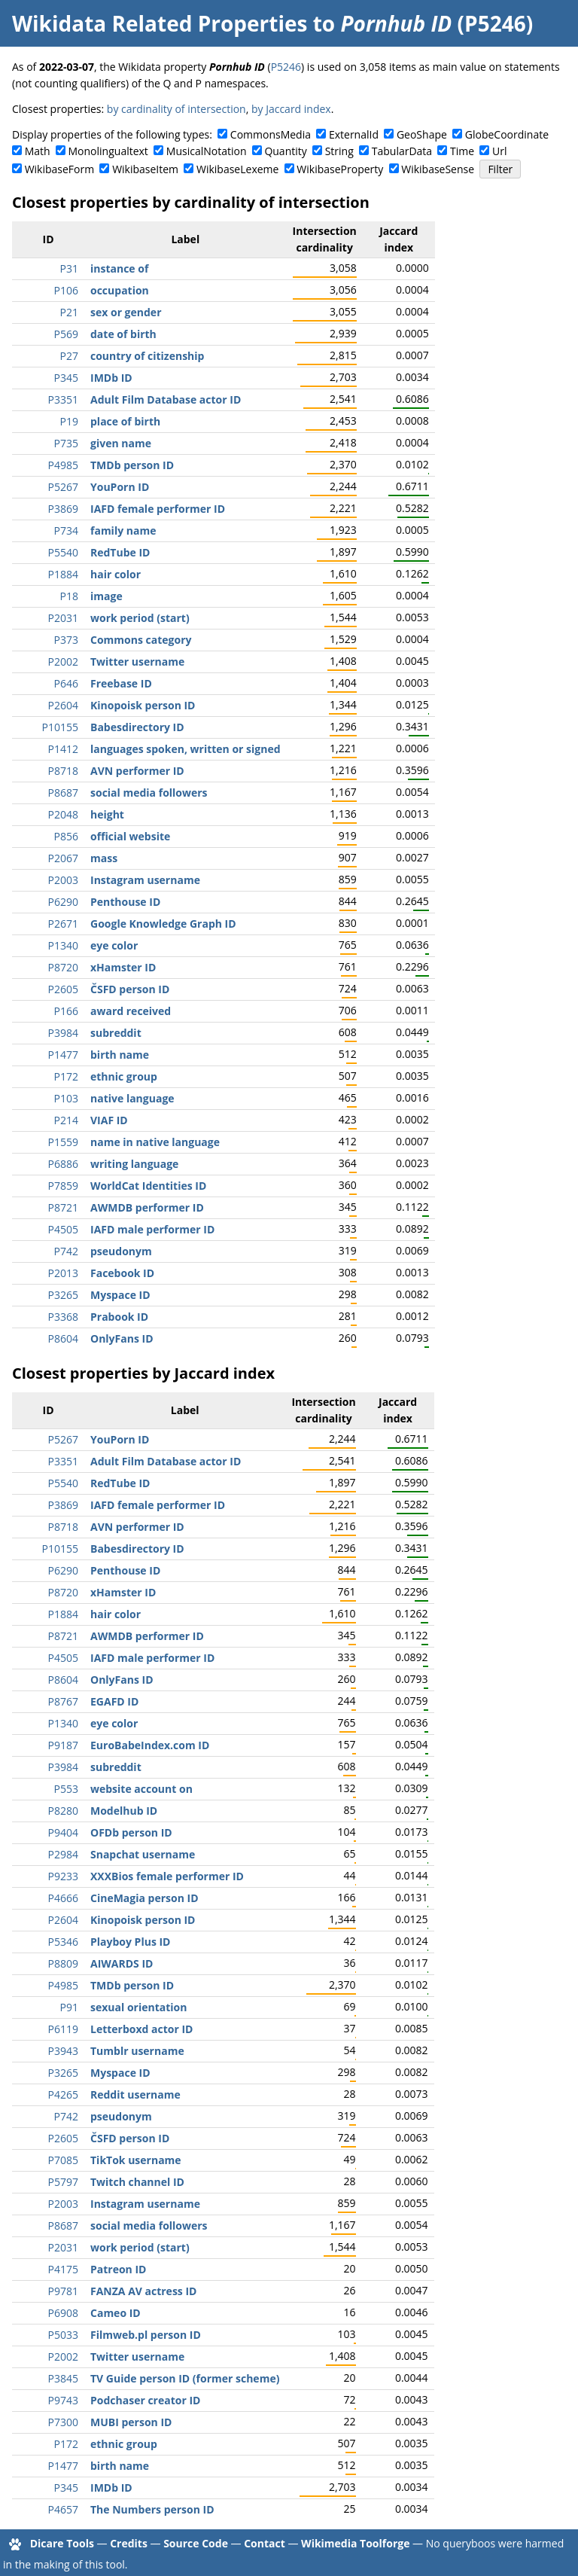 The image size is (578, 2576). I want to click on P103, so click(66, 1098).